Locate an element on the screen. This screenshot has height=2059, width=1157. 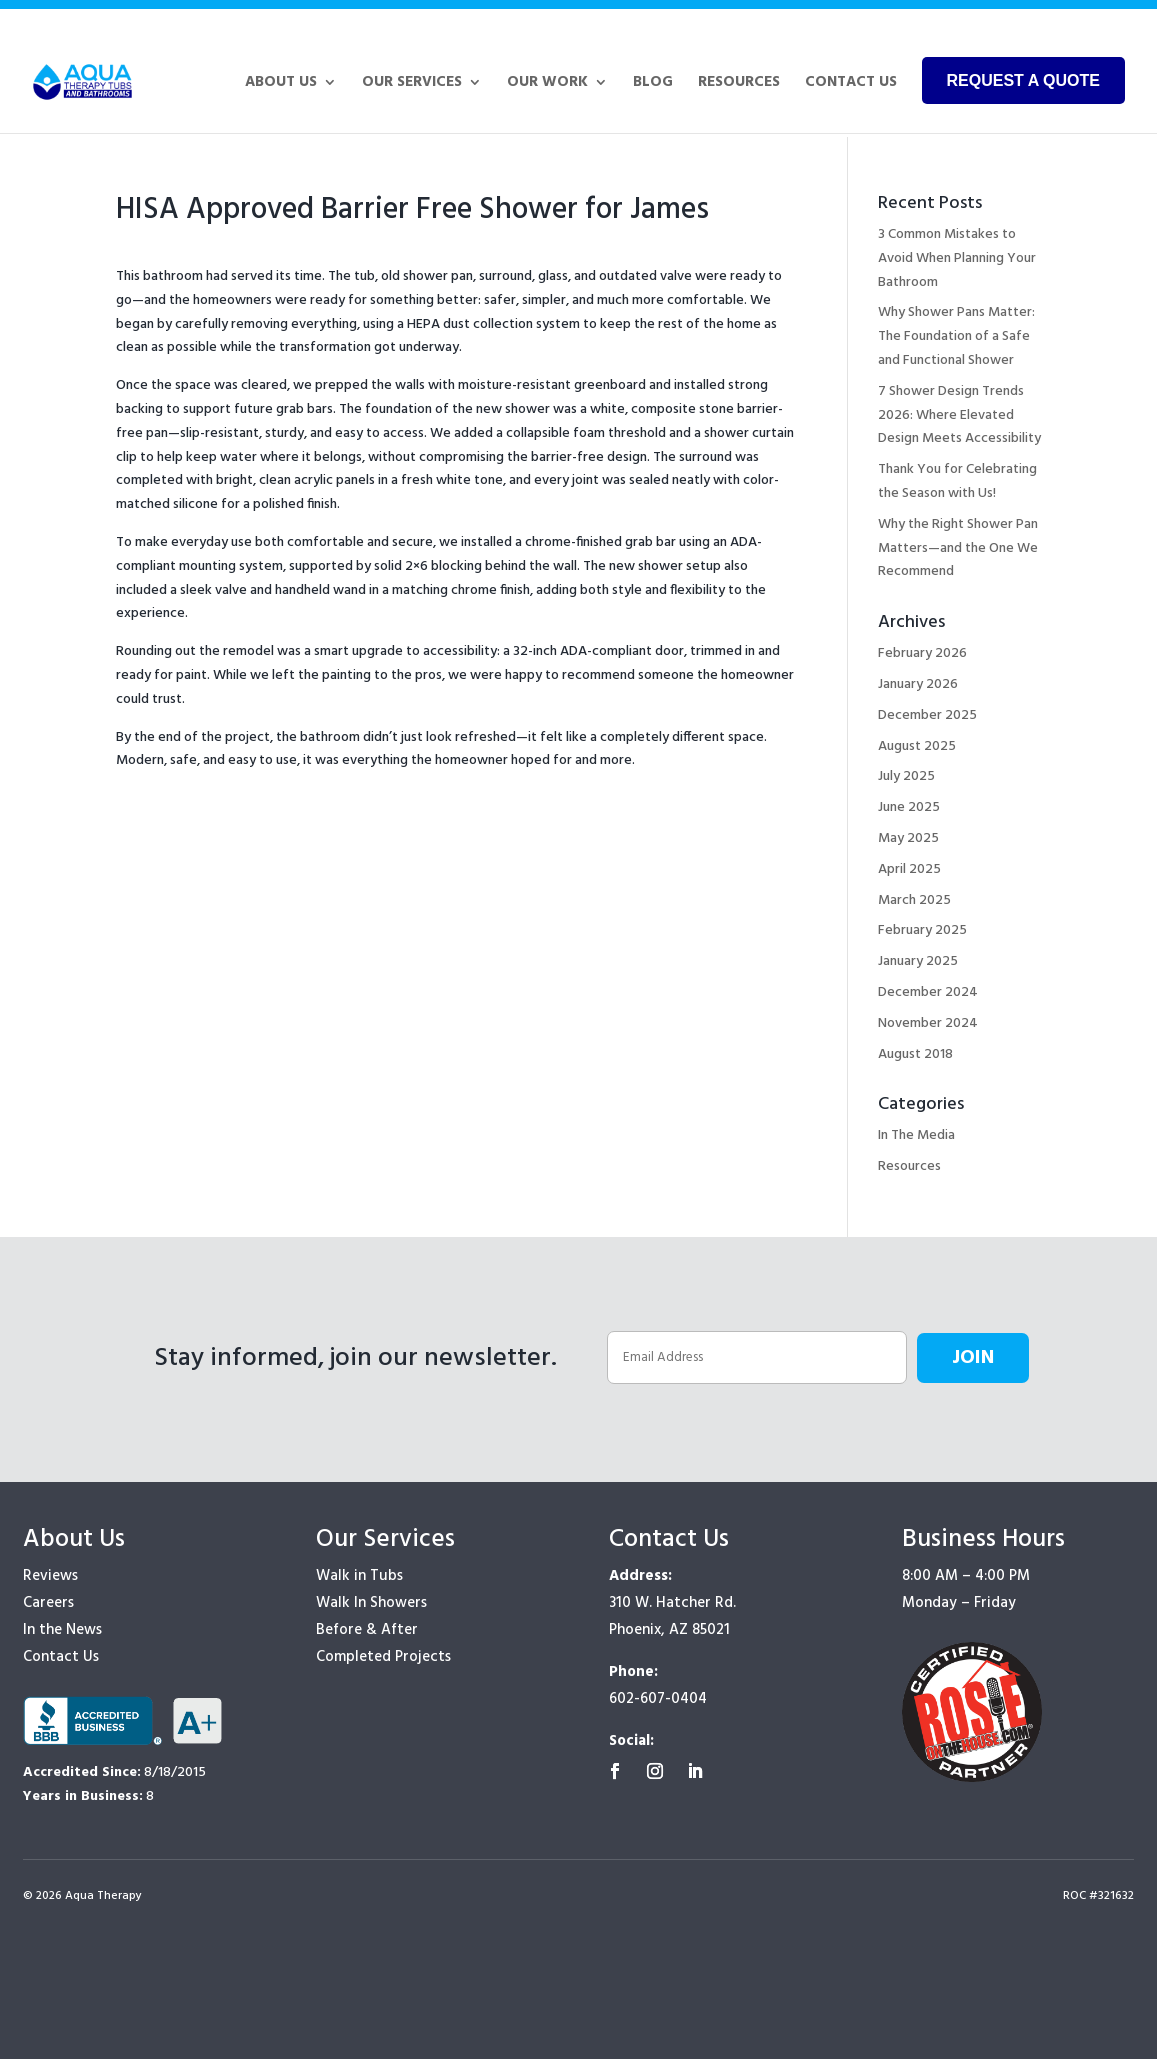
Walk In Showers is located at coordinates (371, 1603).